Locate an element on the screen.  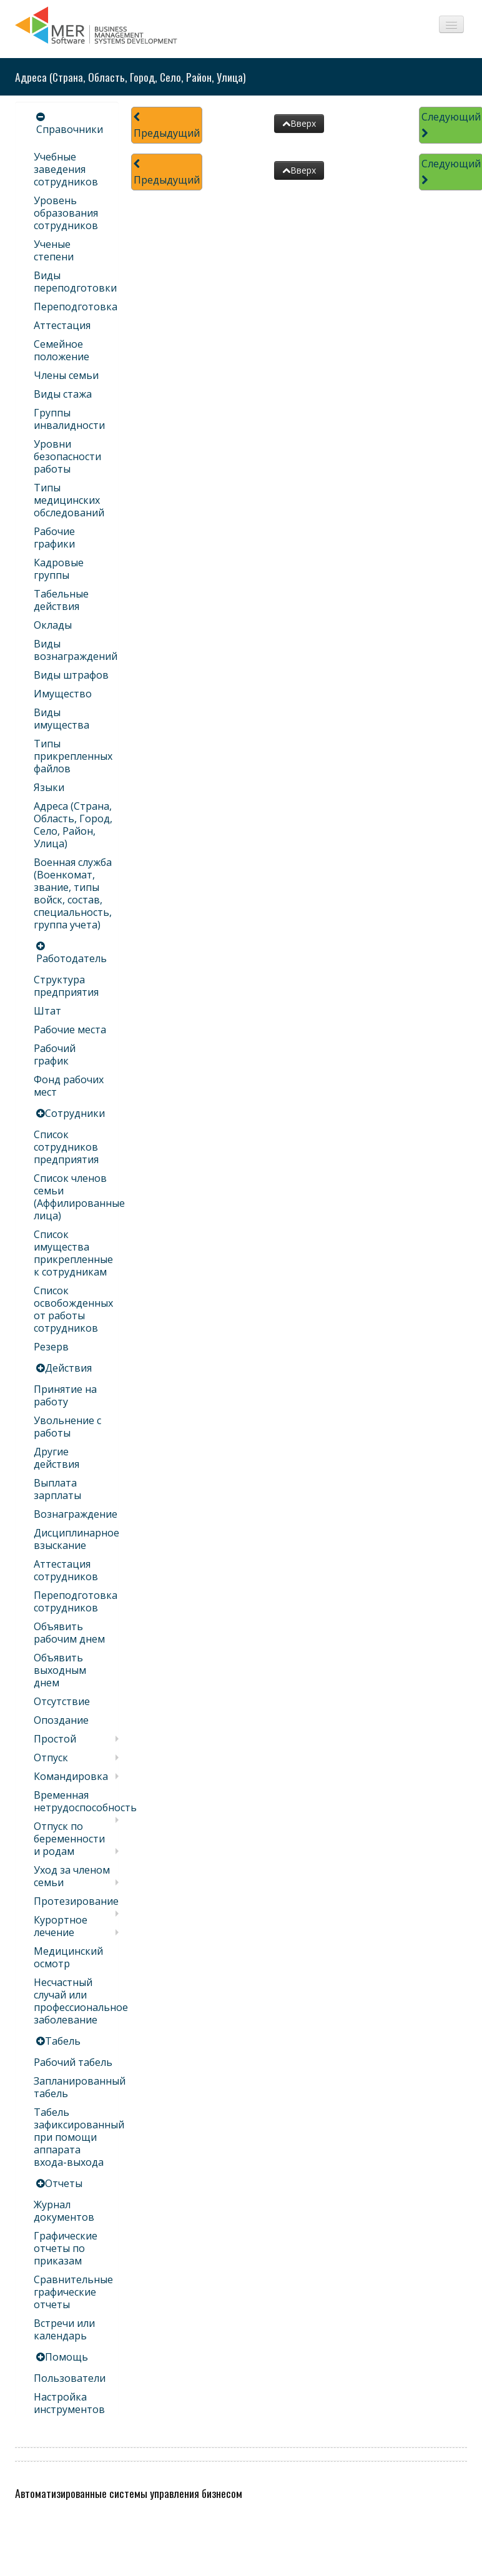
Опоздание is located at coordinates (61, 1720).